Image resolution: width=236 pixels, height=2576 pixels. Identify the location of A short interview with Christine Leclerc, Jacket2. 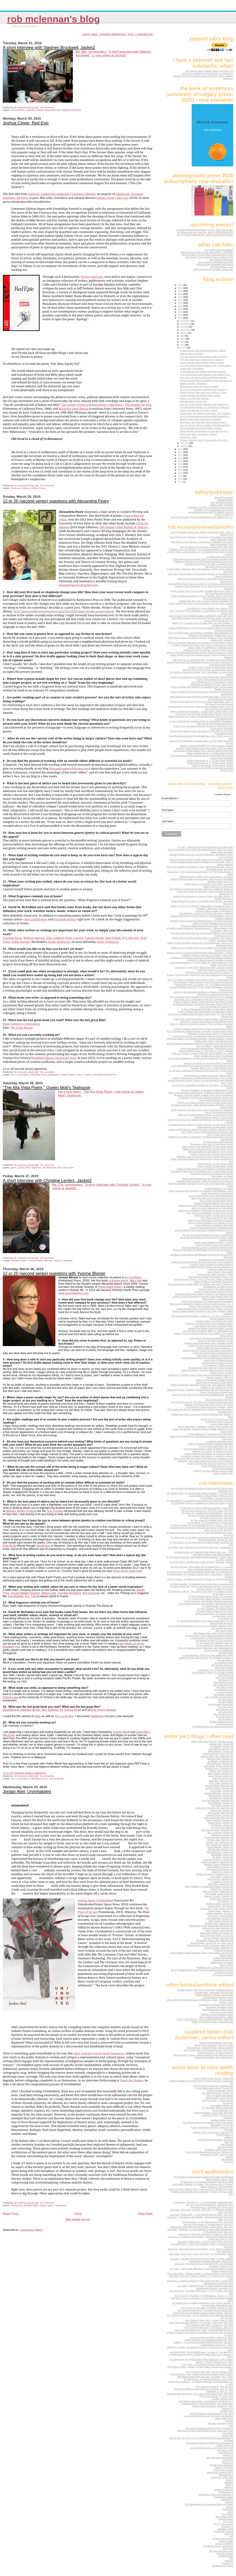
(47, 1180).